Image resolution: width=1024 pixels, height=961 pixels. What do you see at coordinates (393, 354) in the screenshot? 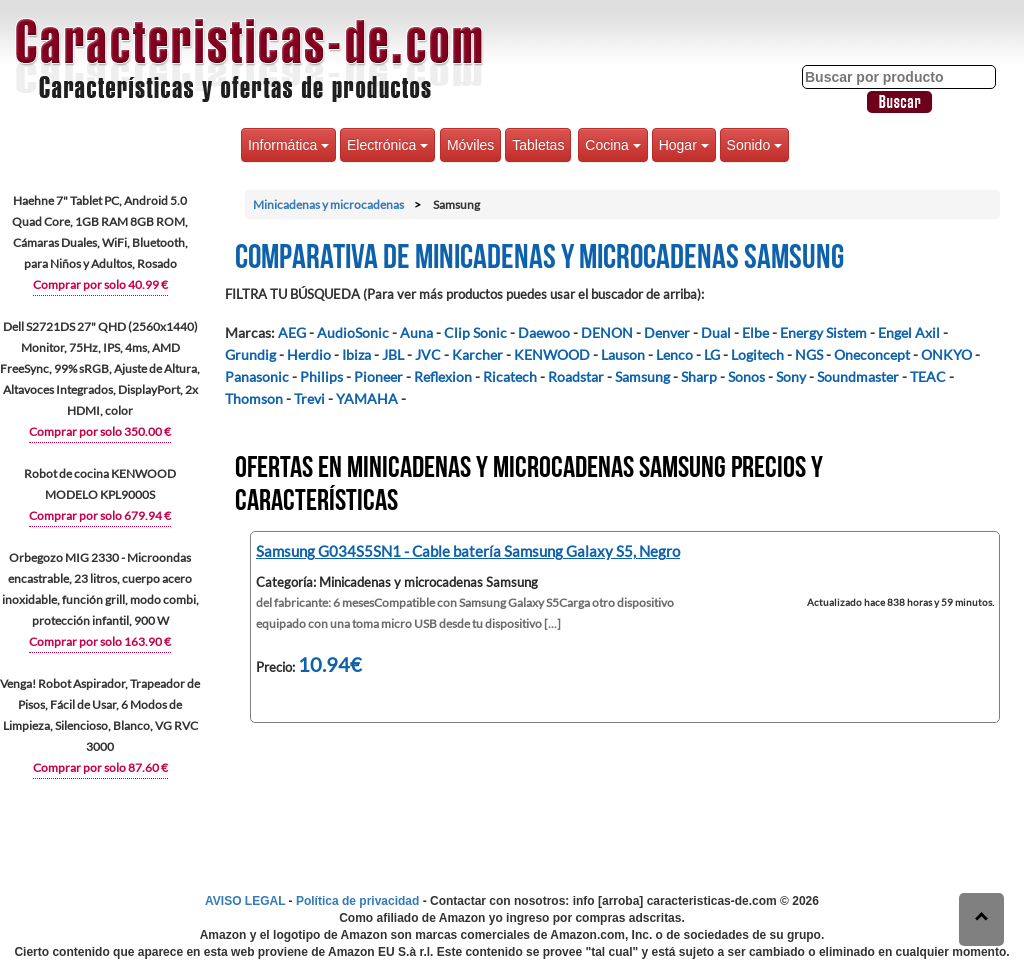
I see `JBL` at bounding box center [393, 354].